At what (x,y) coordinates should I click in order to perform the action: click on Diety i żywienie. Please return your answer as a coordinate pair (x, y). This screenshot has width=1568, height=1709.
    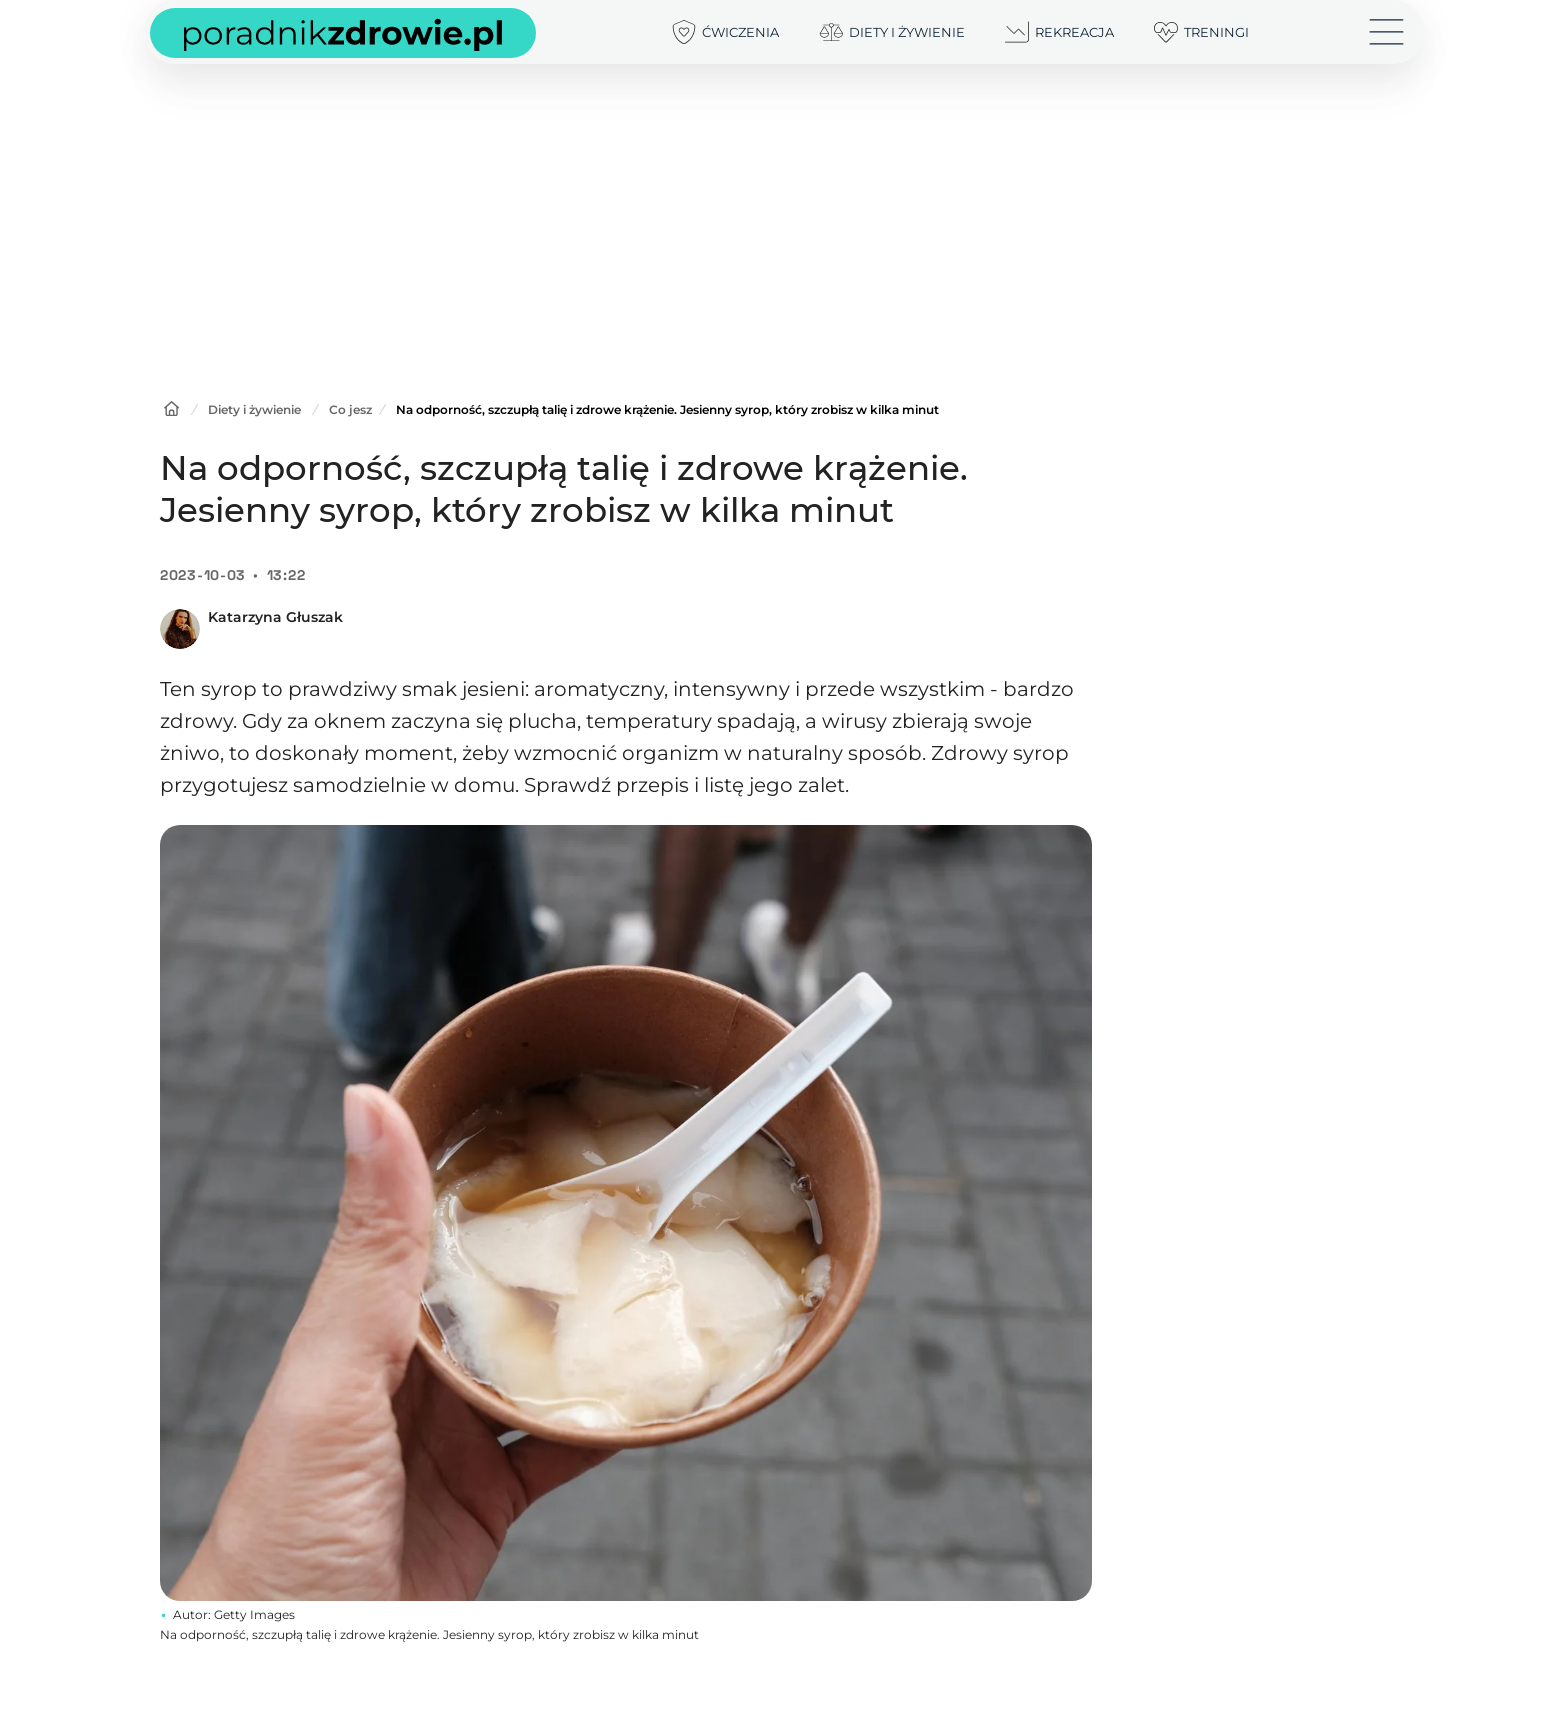
    Looking at the image, I should click on (254, 409).